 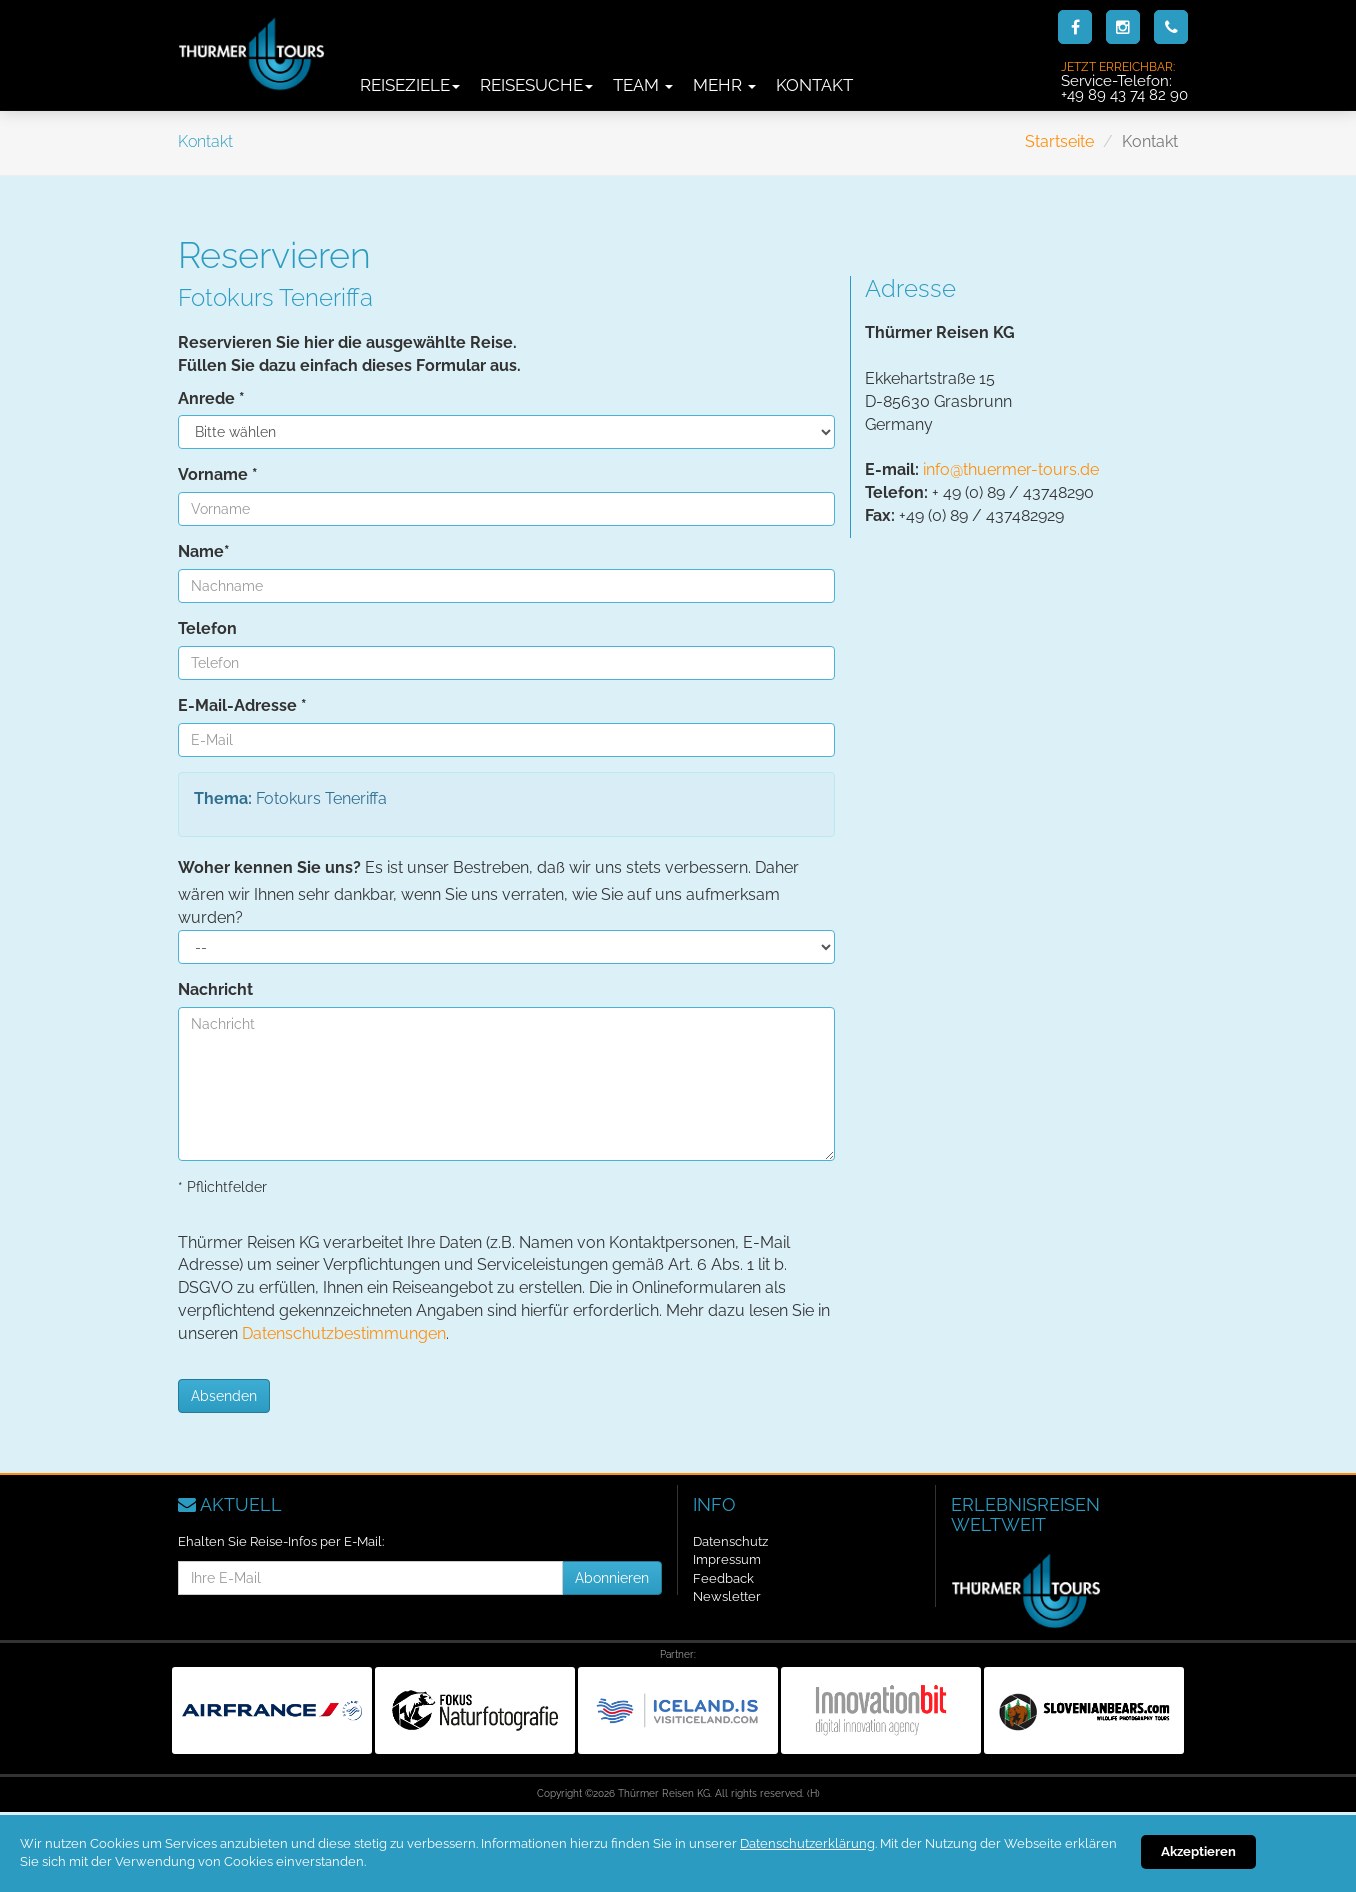 What do you see at coordinates (224, 1396) in the screenshot?
I see `Absenden` at bounding box center [224, 1396].